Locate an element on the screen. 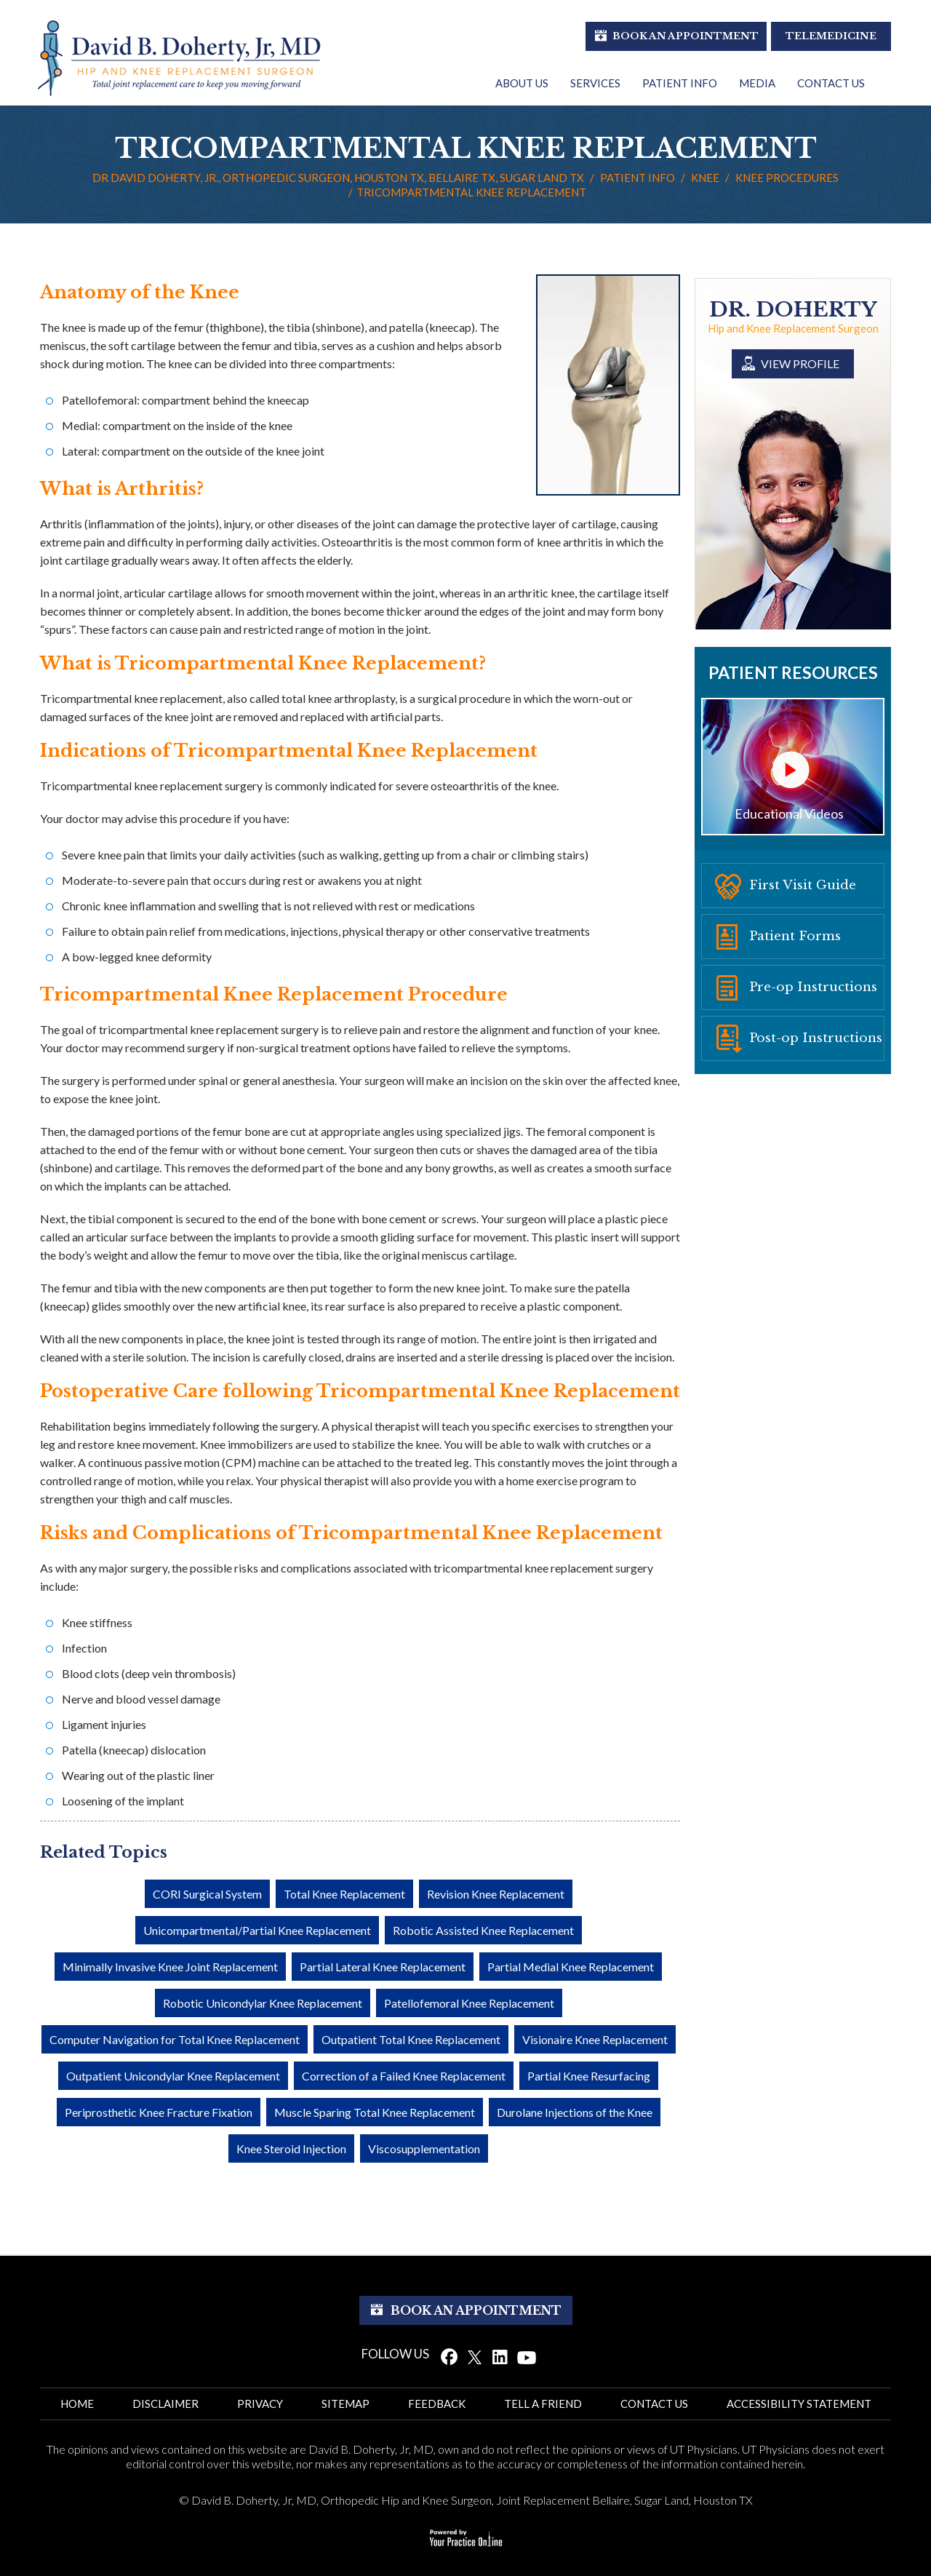 Image resolution: width=931 pixels, height=2576 pixels. Outpatient Unicondylar Knee Replacement is located at coordinates (173, 2076).